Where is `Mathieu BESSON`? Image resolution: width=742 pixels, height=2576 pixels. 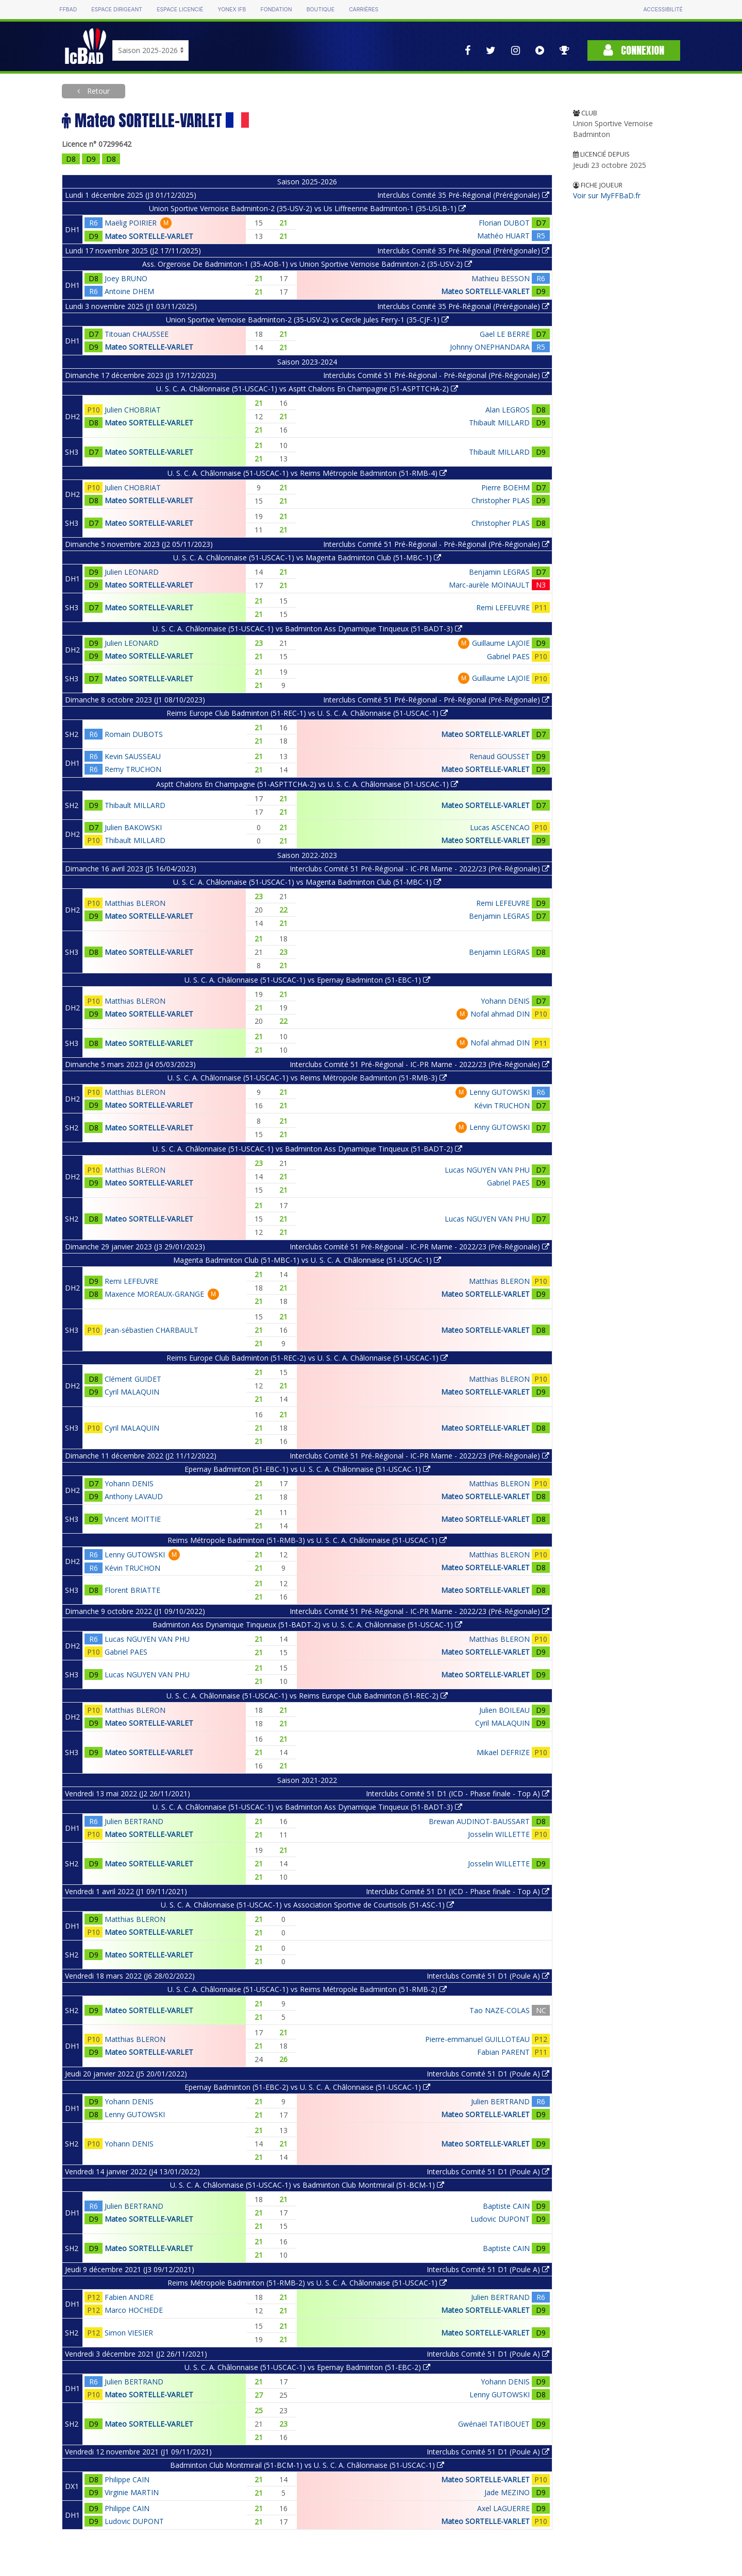 Mathieu BESSON is located at coordinates (500, 278).